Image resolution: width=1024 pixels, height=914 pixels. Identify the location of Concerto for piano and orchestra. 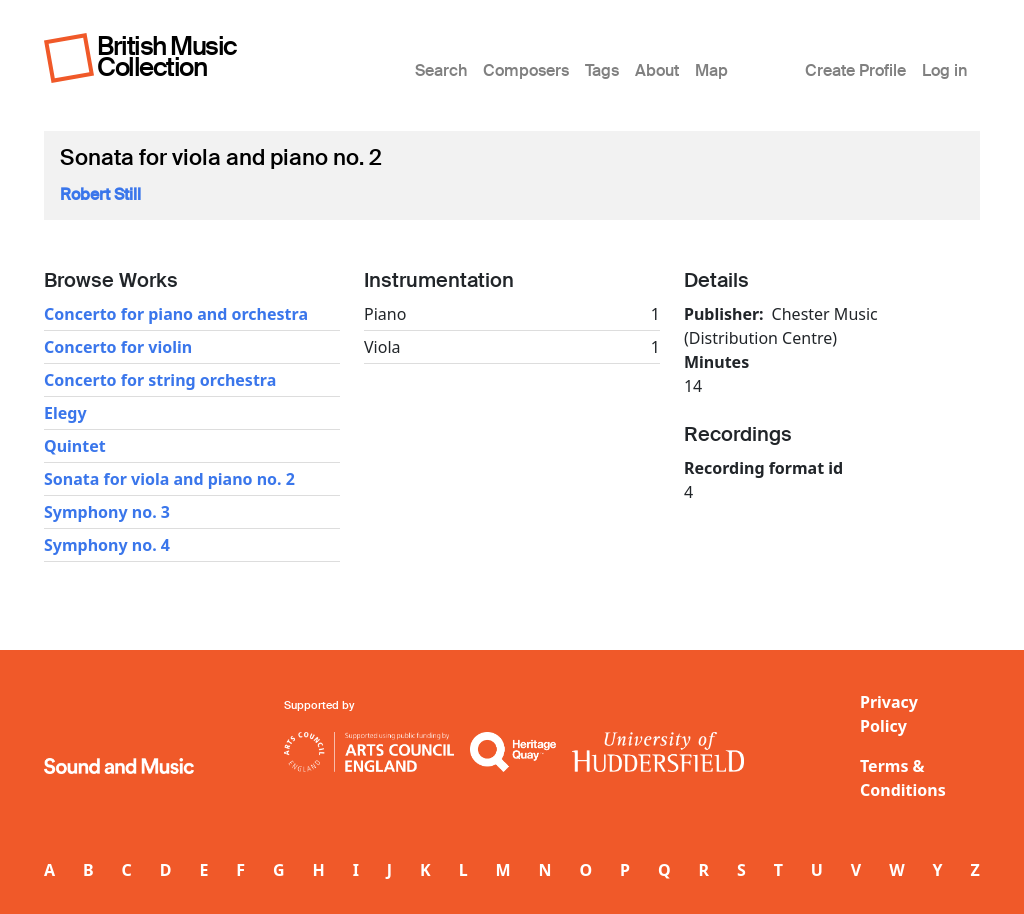
(176, 314).